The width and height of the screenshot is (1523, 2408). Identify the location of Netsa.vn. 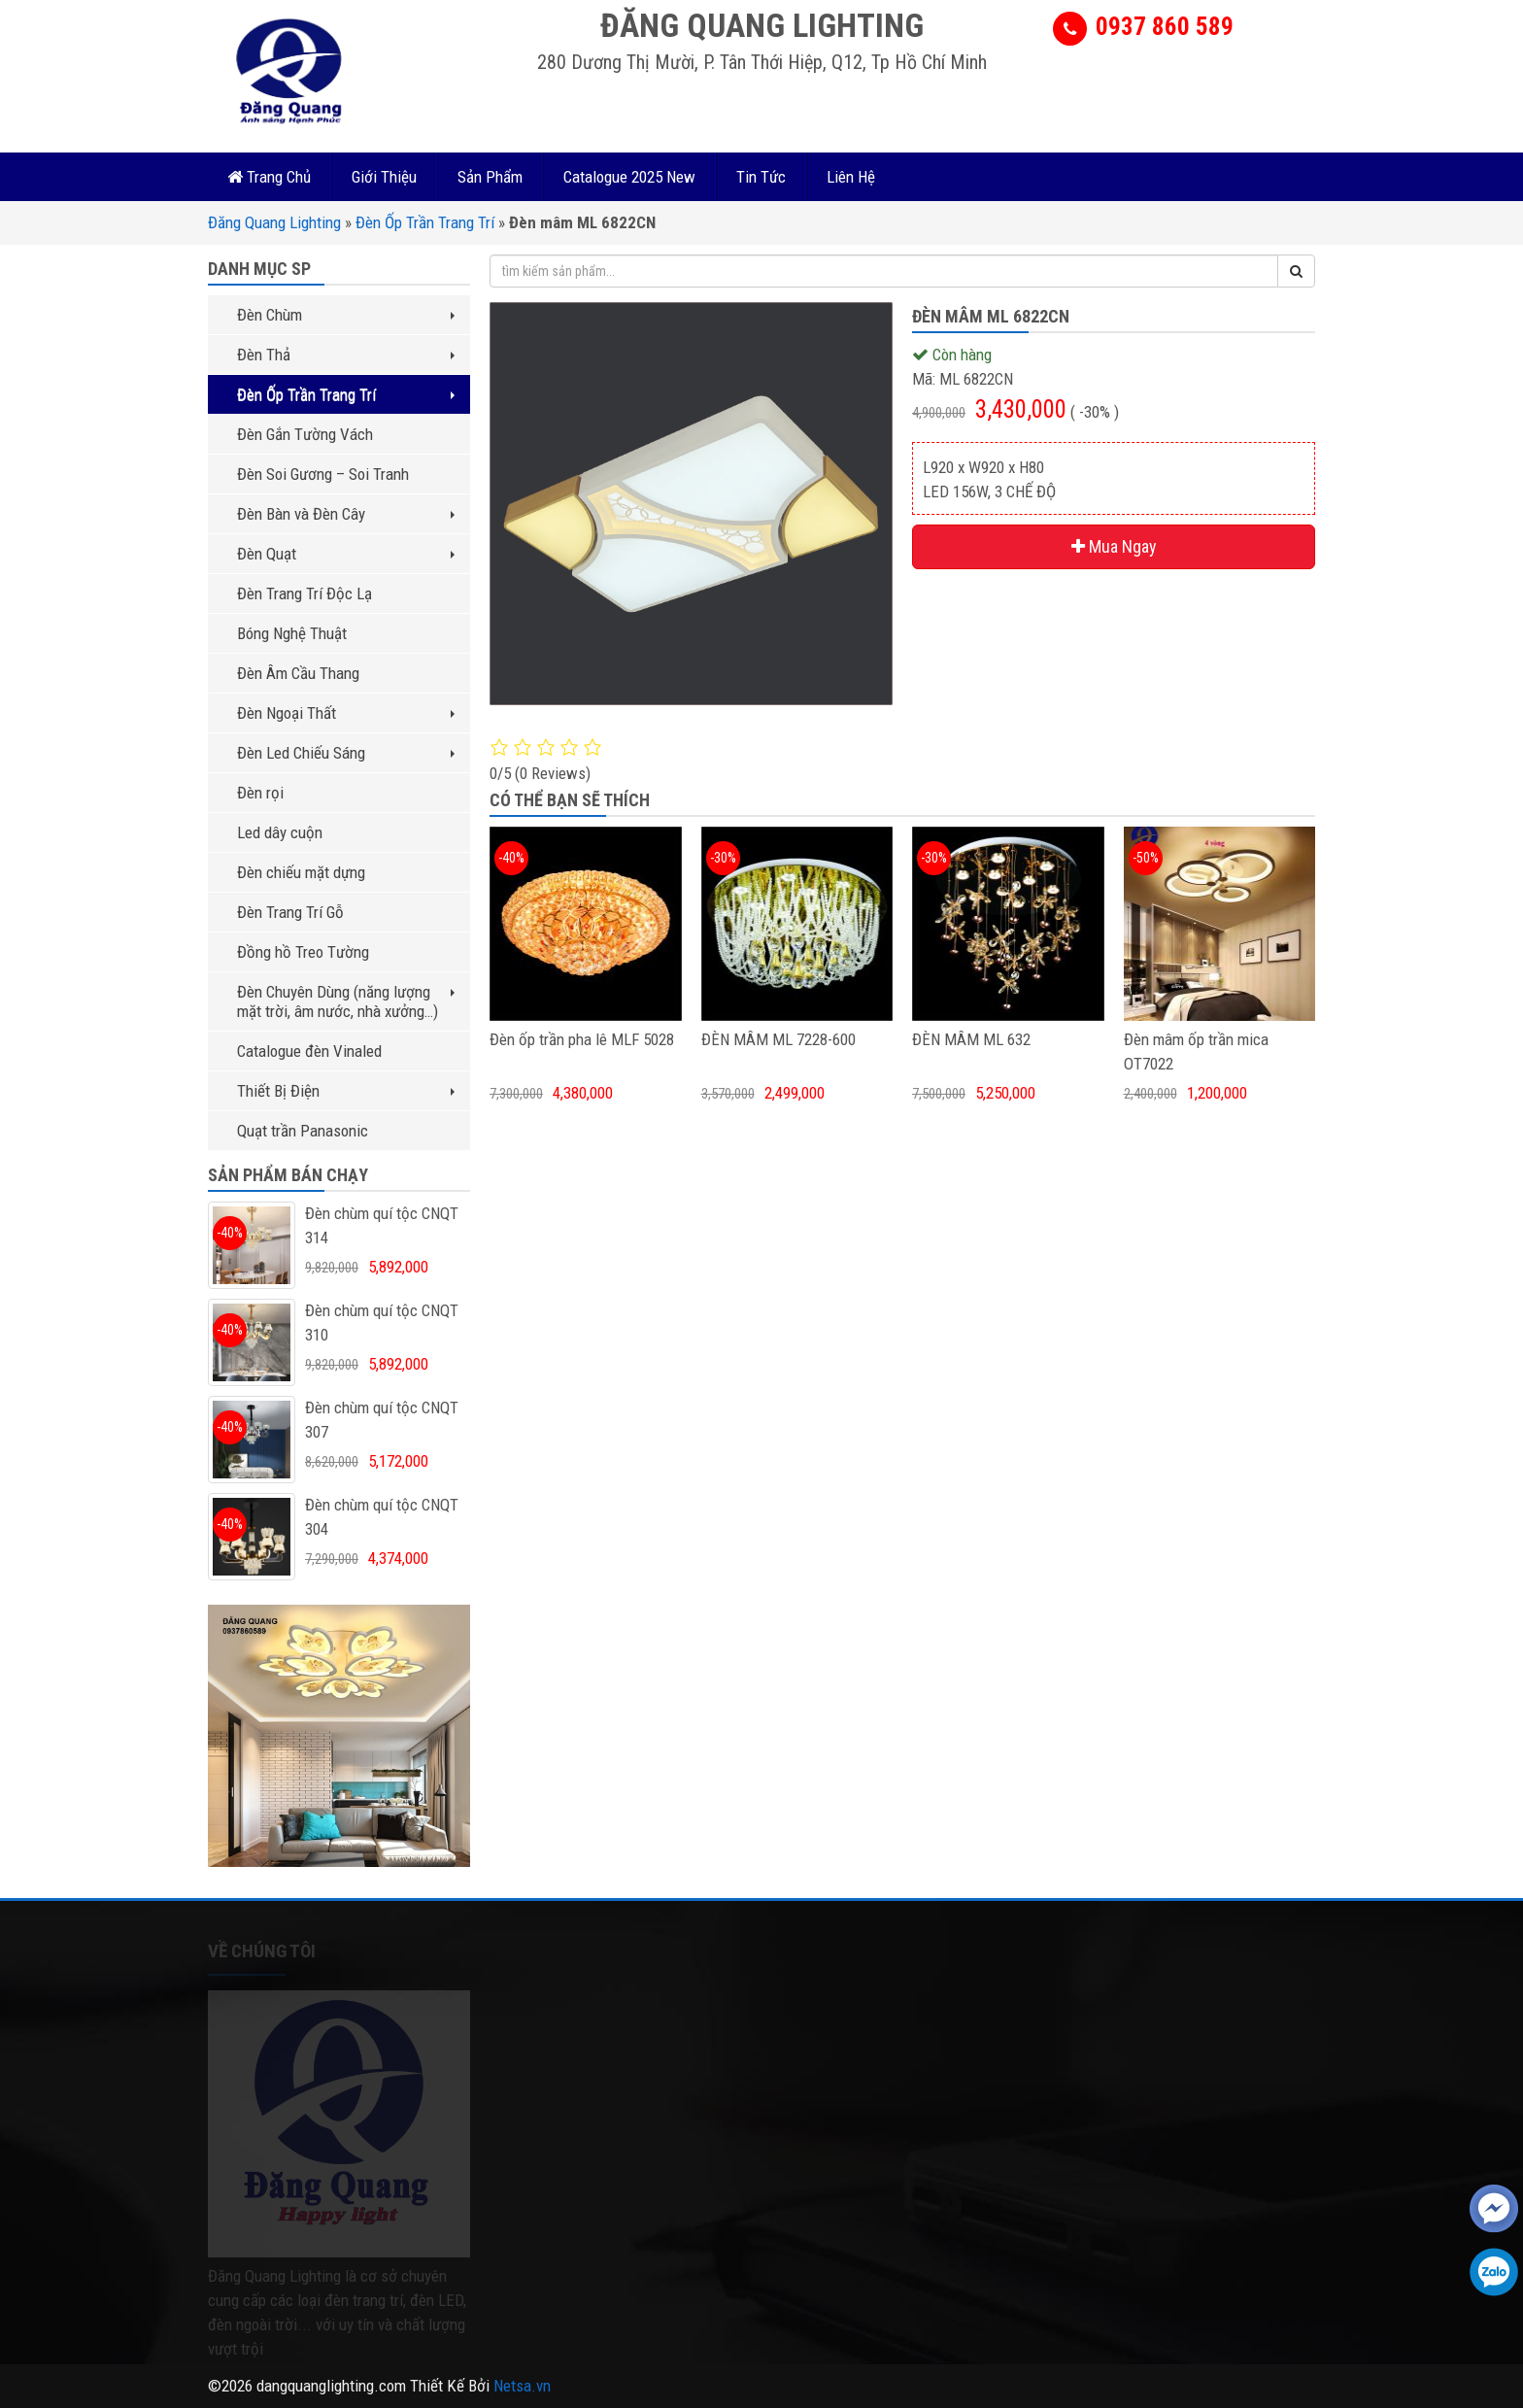
(522, 2385).